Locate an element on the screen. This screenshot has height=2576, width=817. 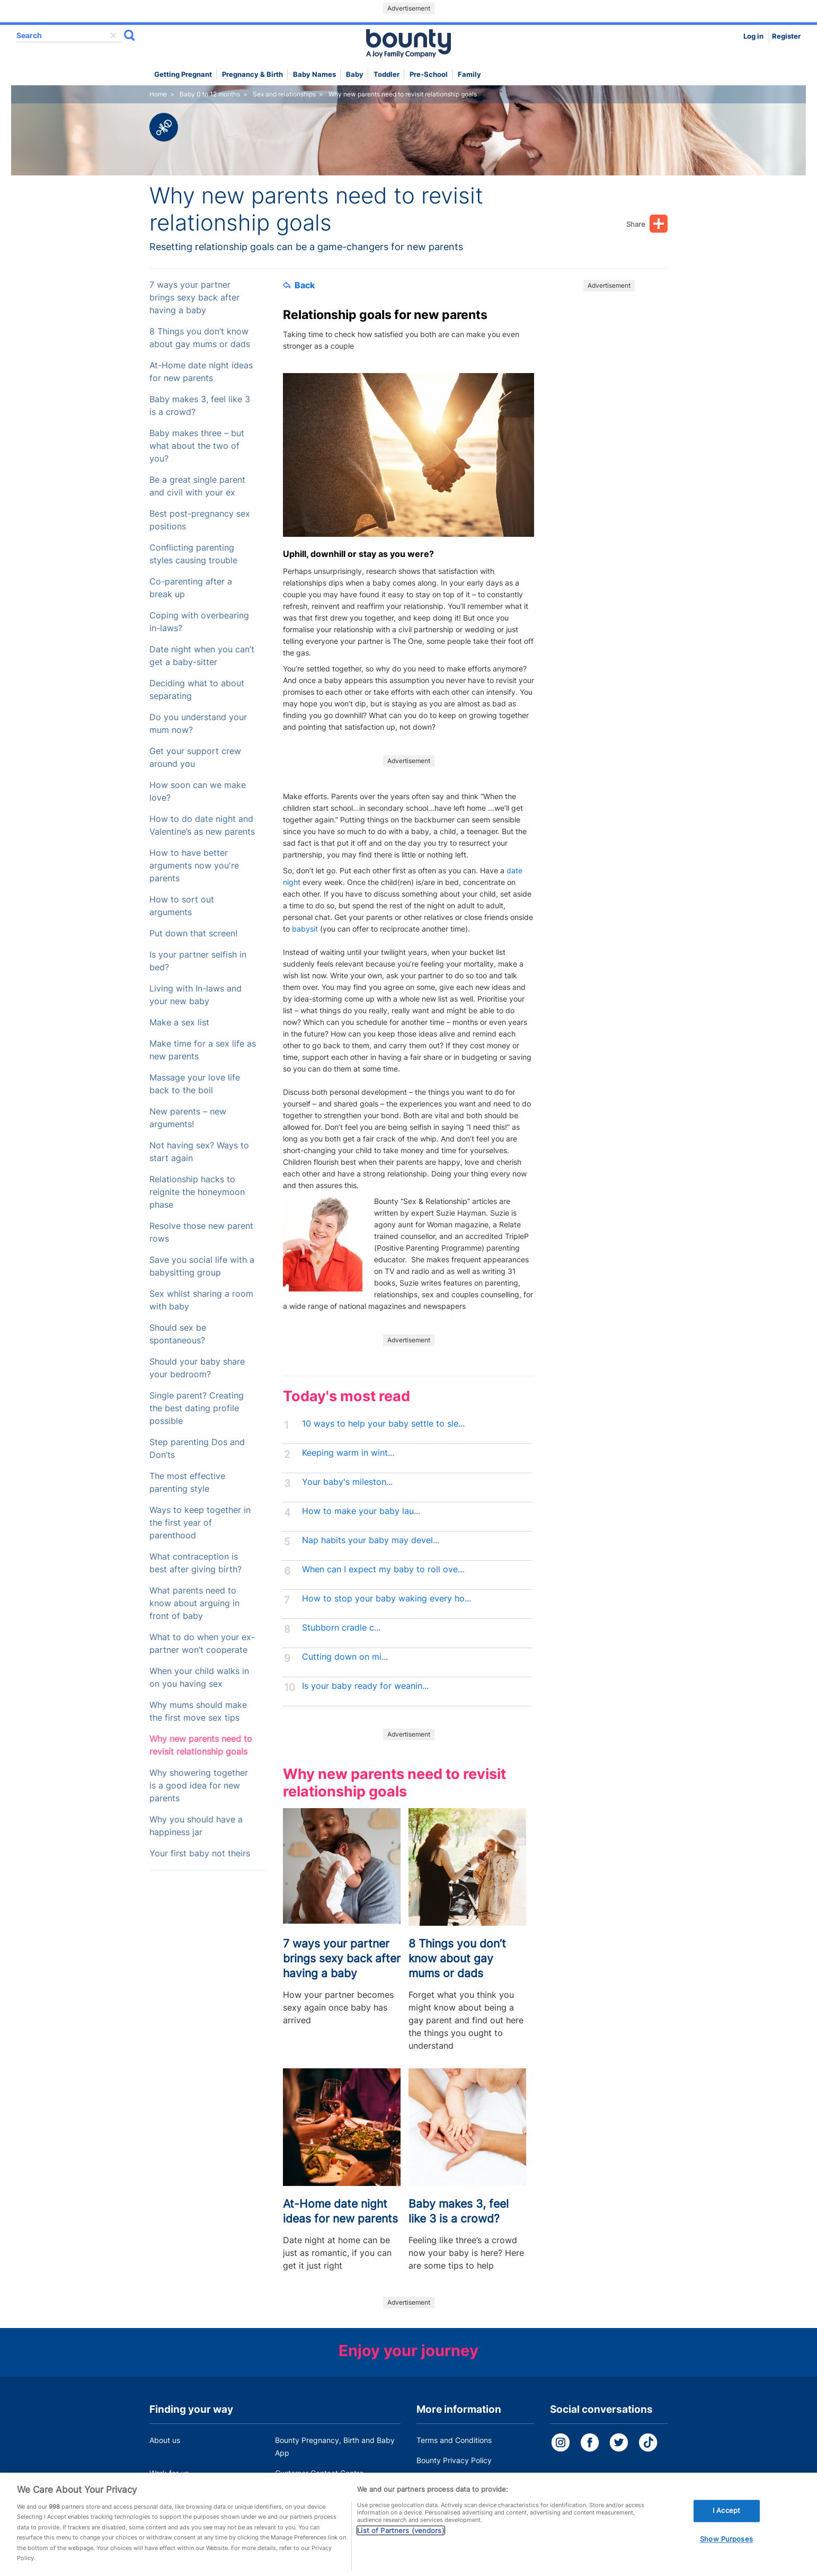
Baby is located at coordinates (354, 74).